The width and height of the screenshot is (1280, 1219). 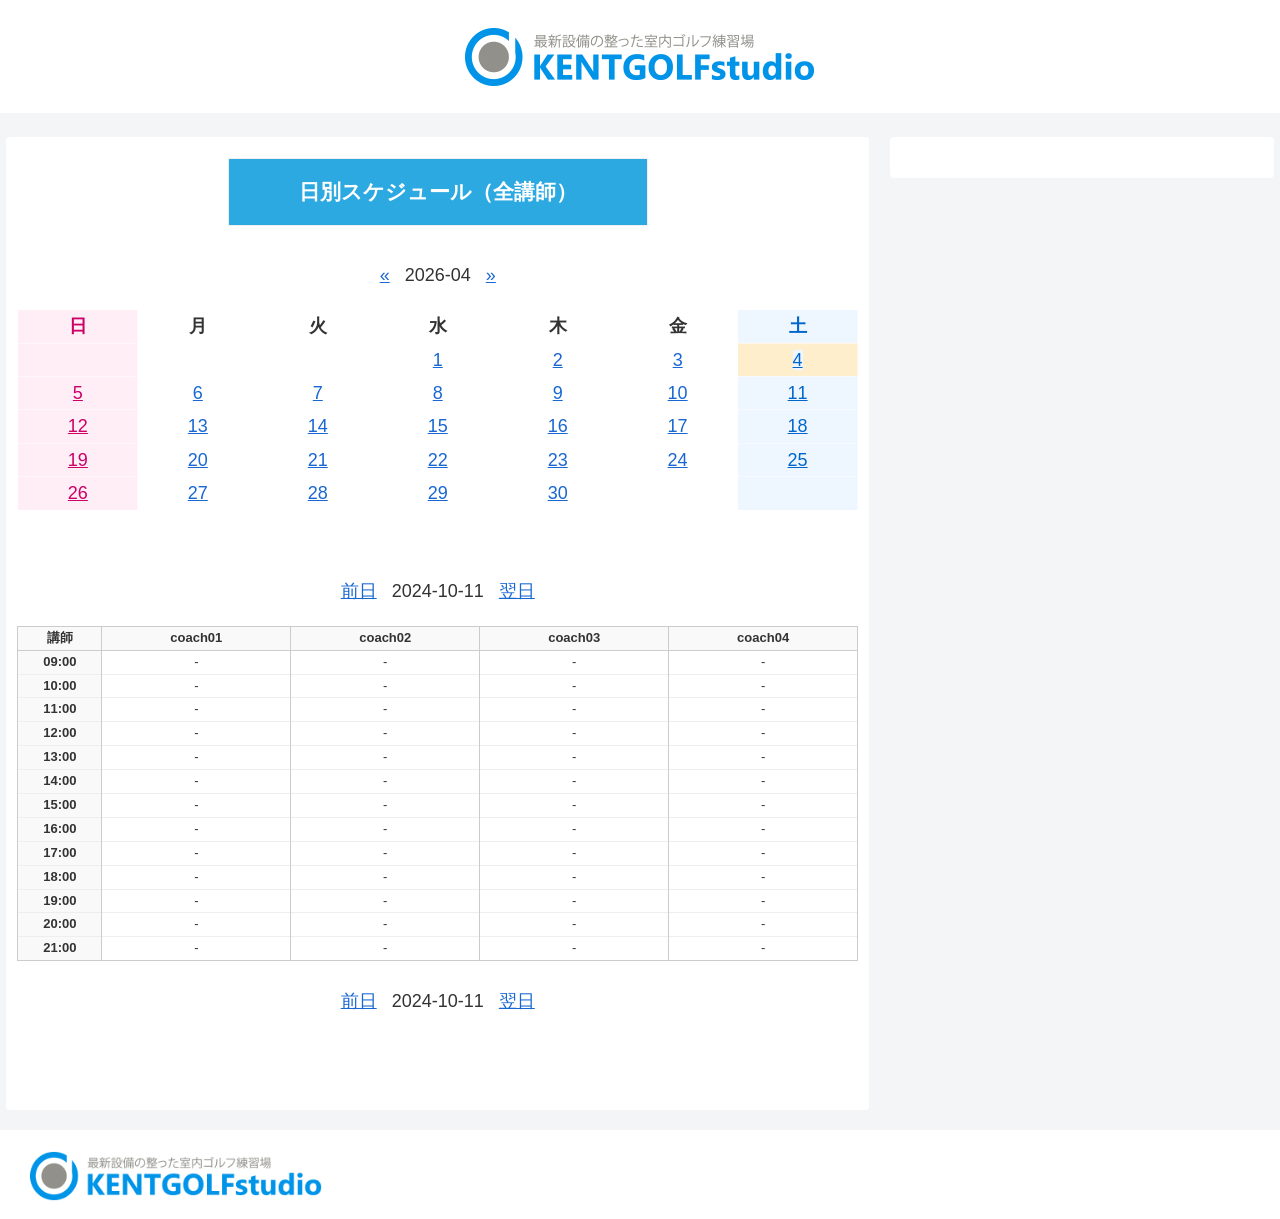 I want to click on 25, so click(x=798, y=460).